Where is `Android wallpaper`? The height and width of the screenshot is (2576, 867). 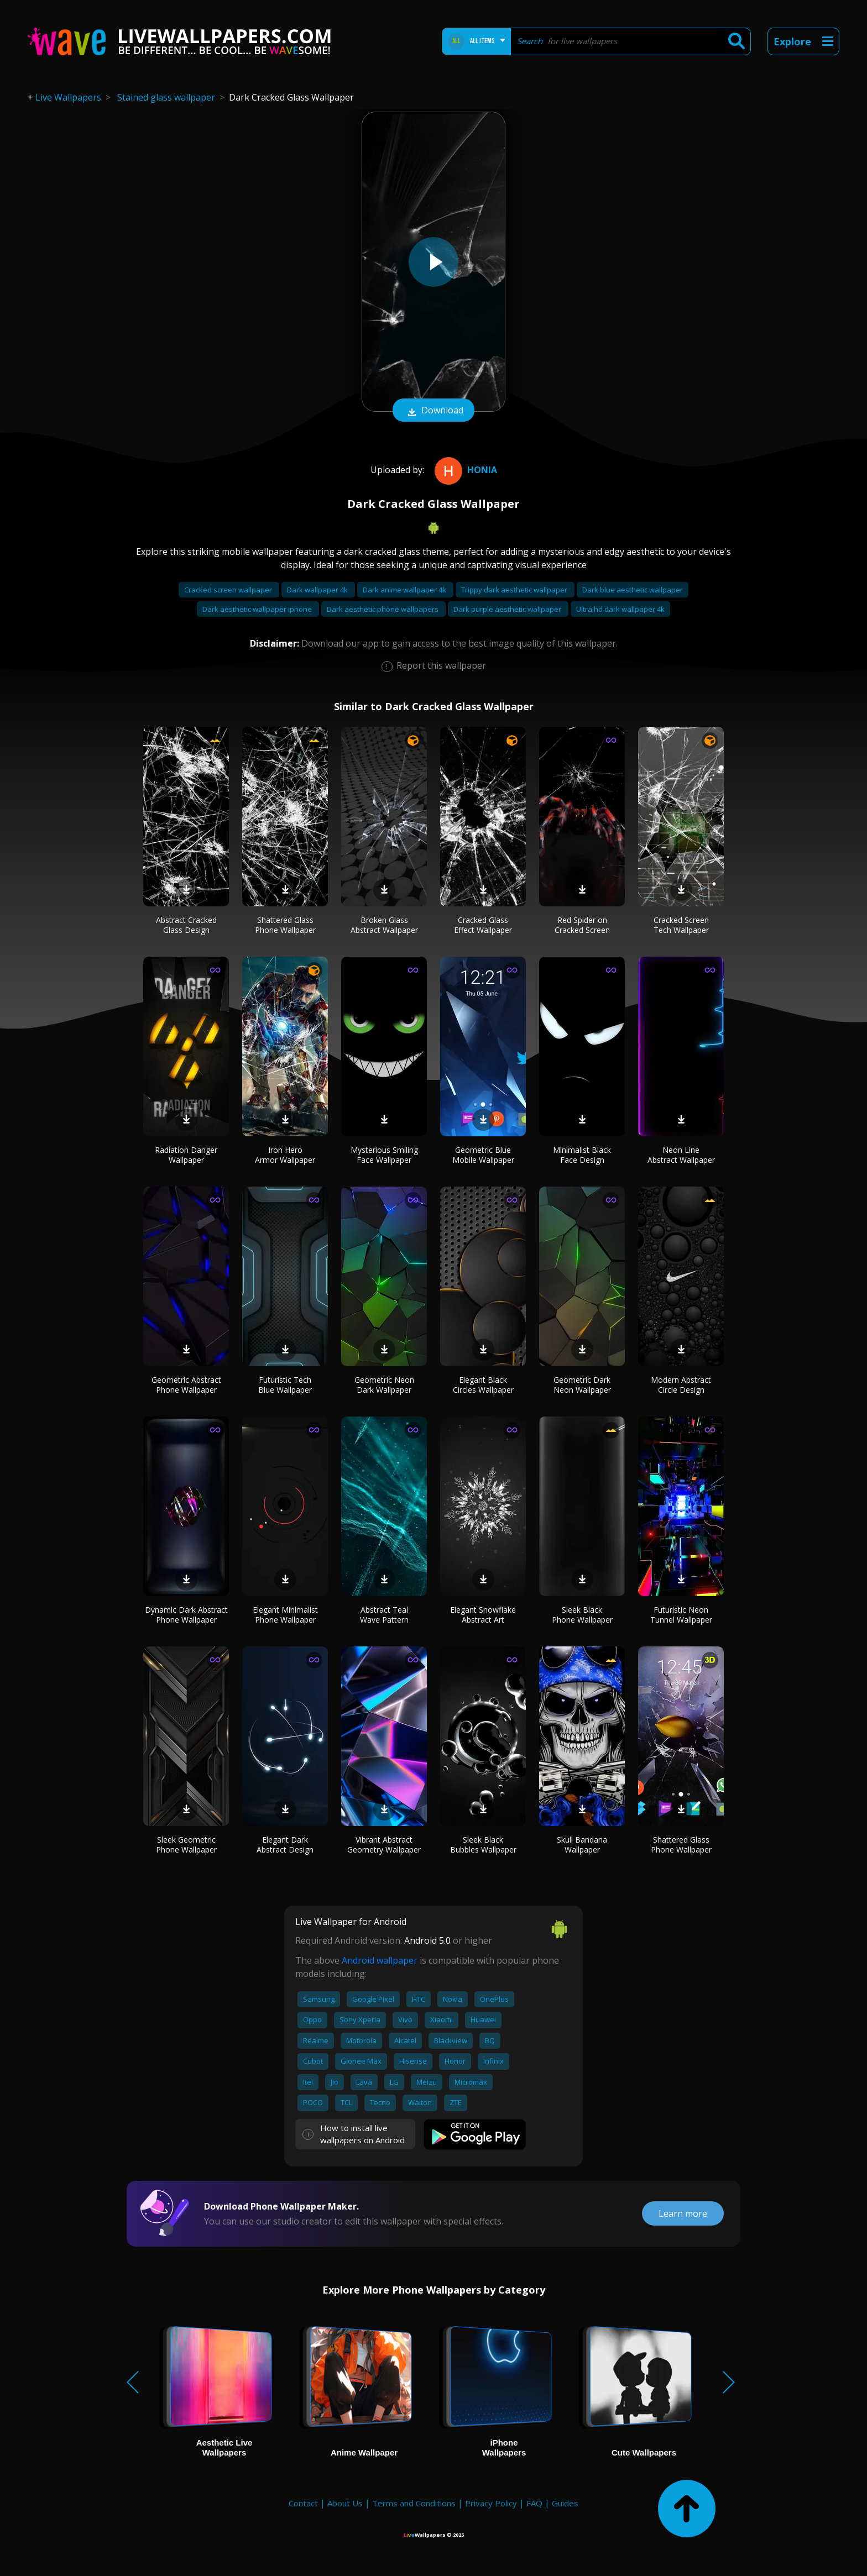 Android wallpaper is located at coordinates (379, 1960).